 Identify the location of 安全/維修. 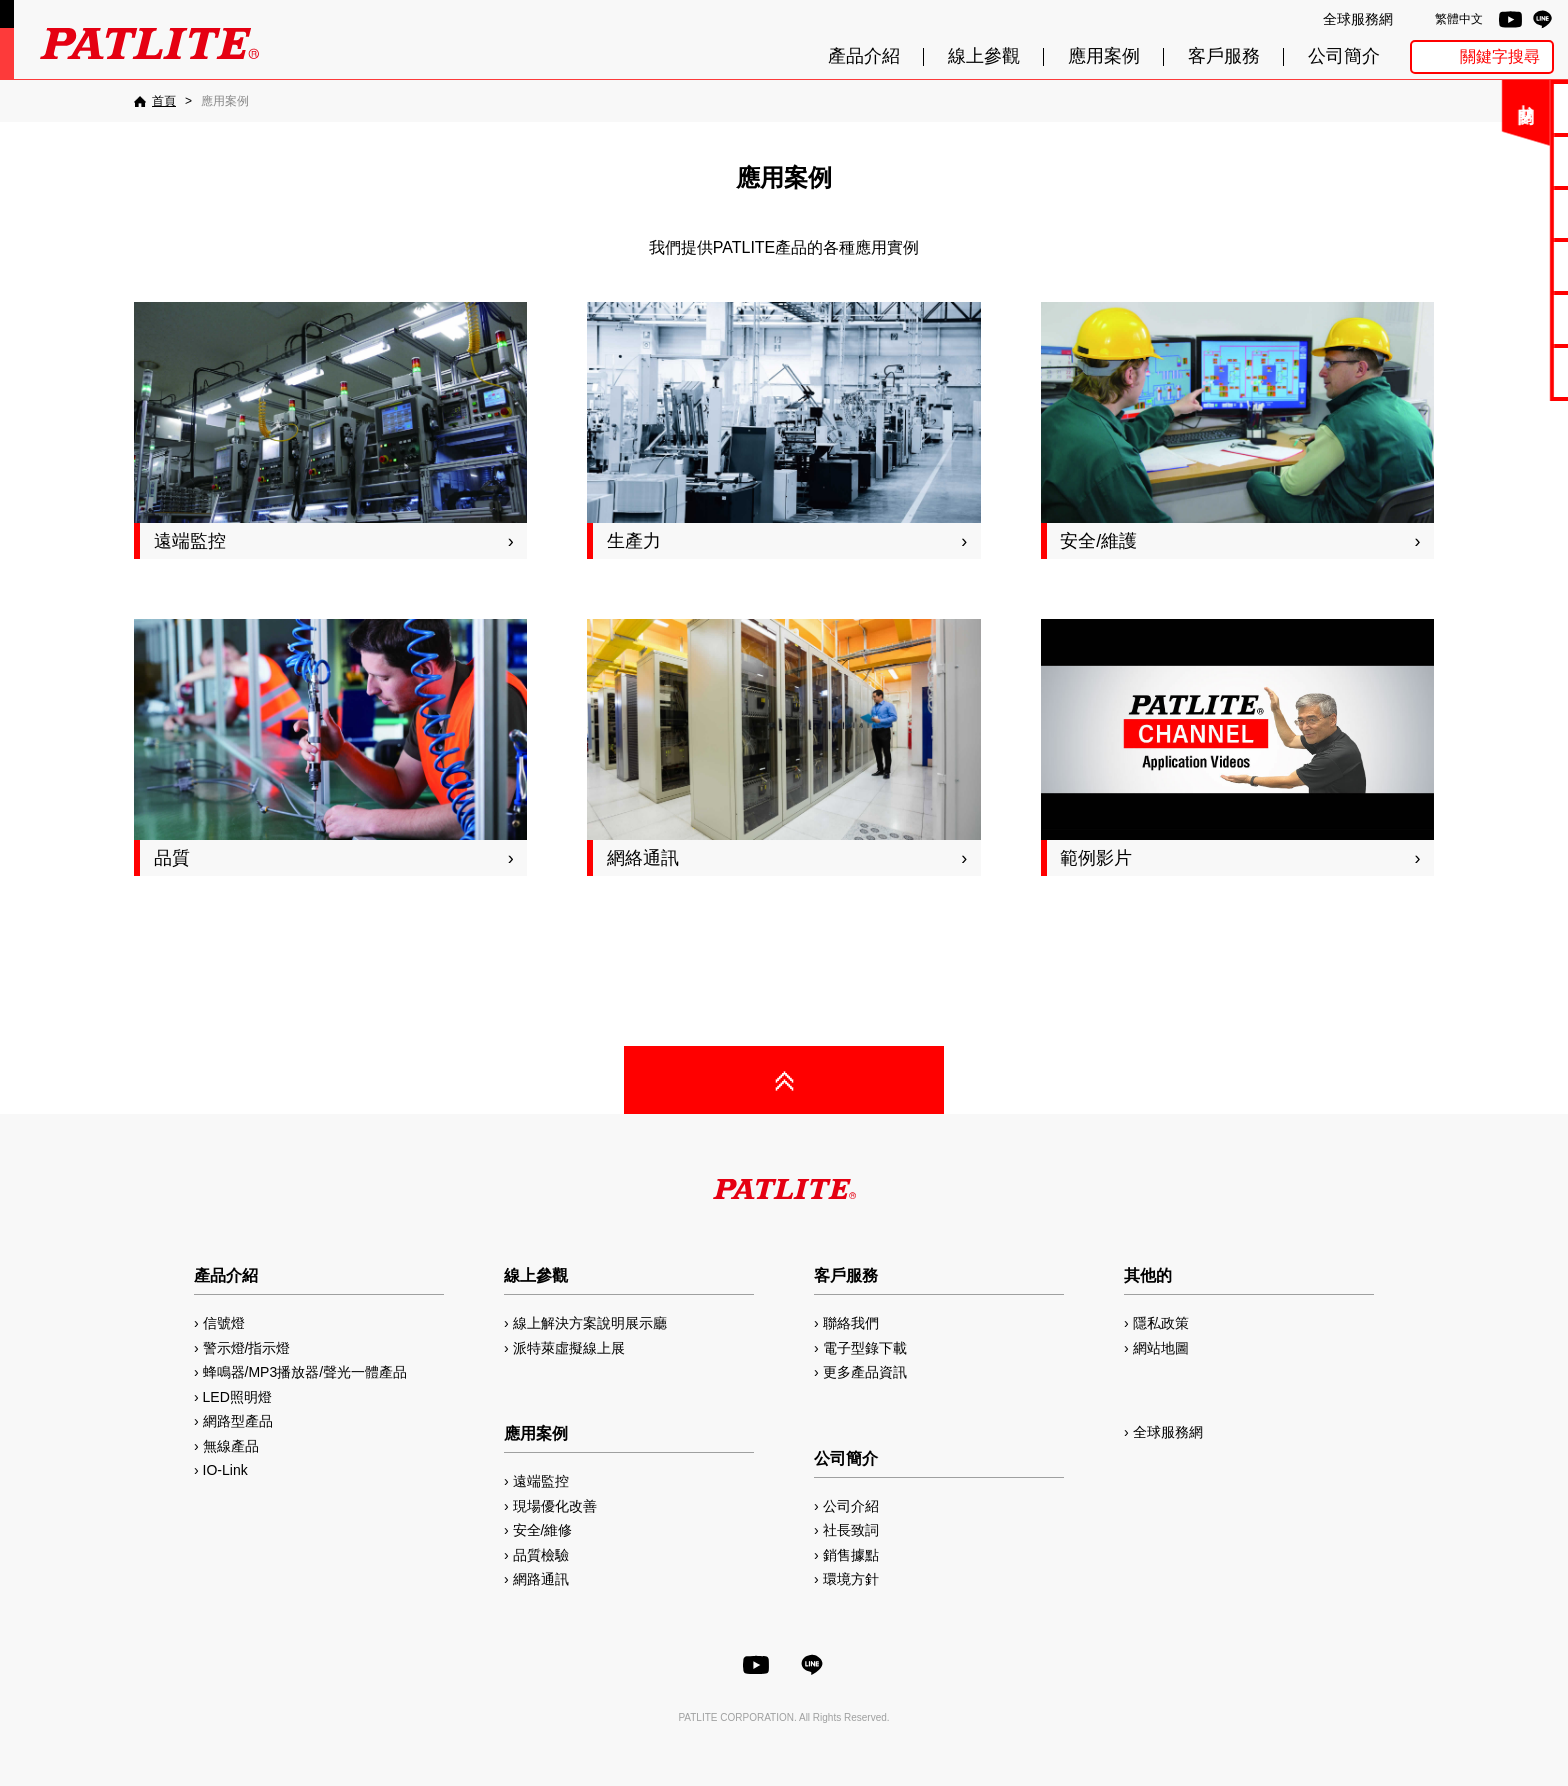
(543, 1530).